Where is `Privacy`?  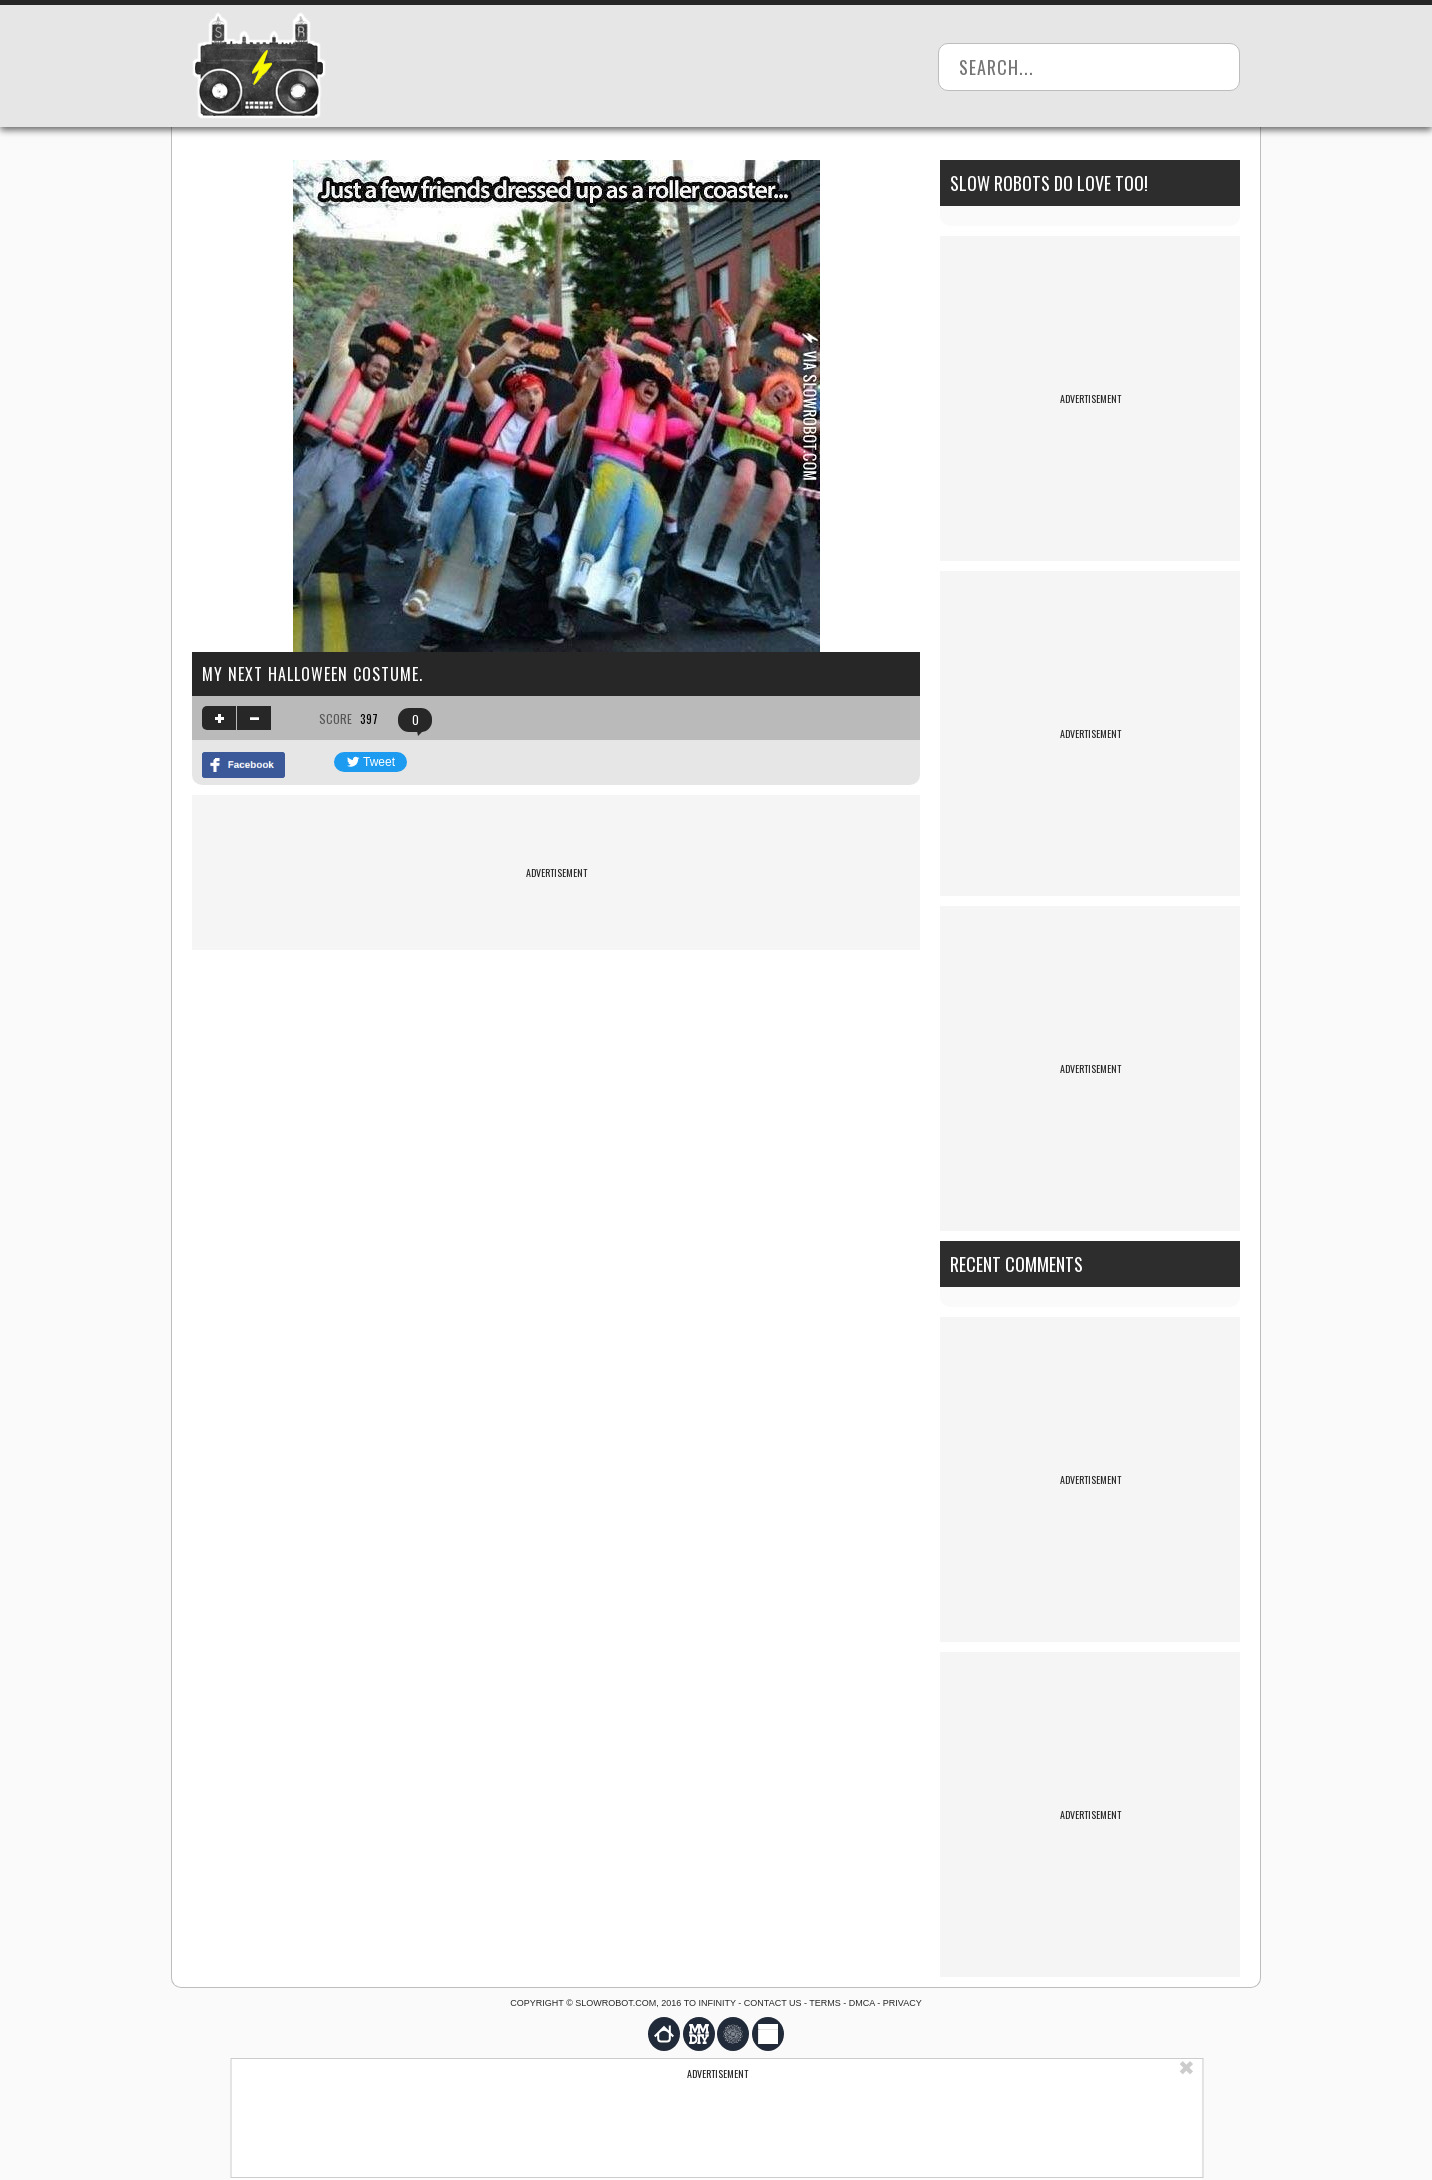
Privacy is located at coordinates (902, 2003).